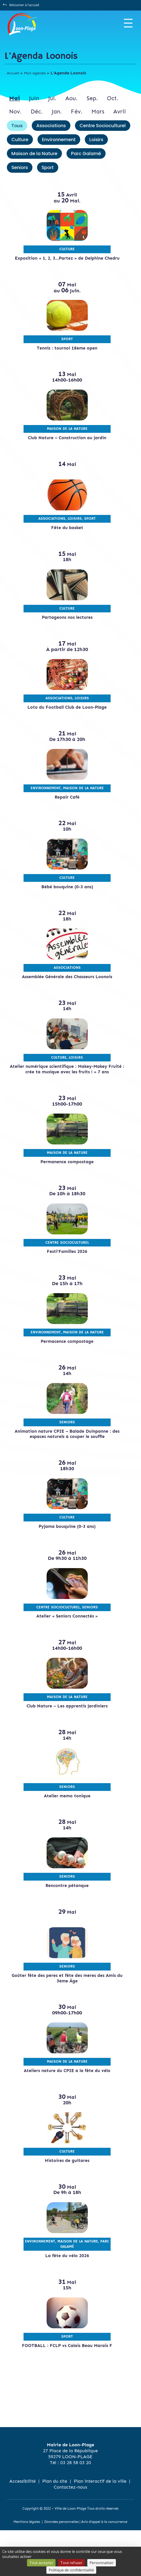 This screenshot has width=141, height=2576. I want to click on Club Nature – Les apprentis jardiniers, so click(67, 1706).